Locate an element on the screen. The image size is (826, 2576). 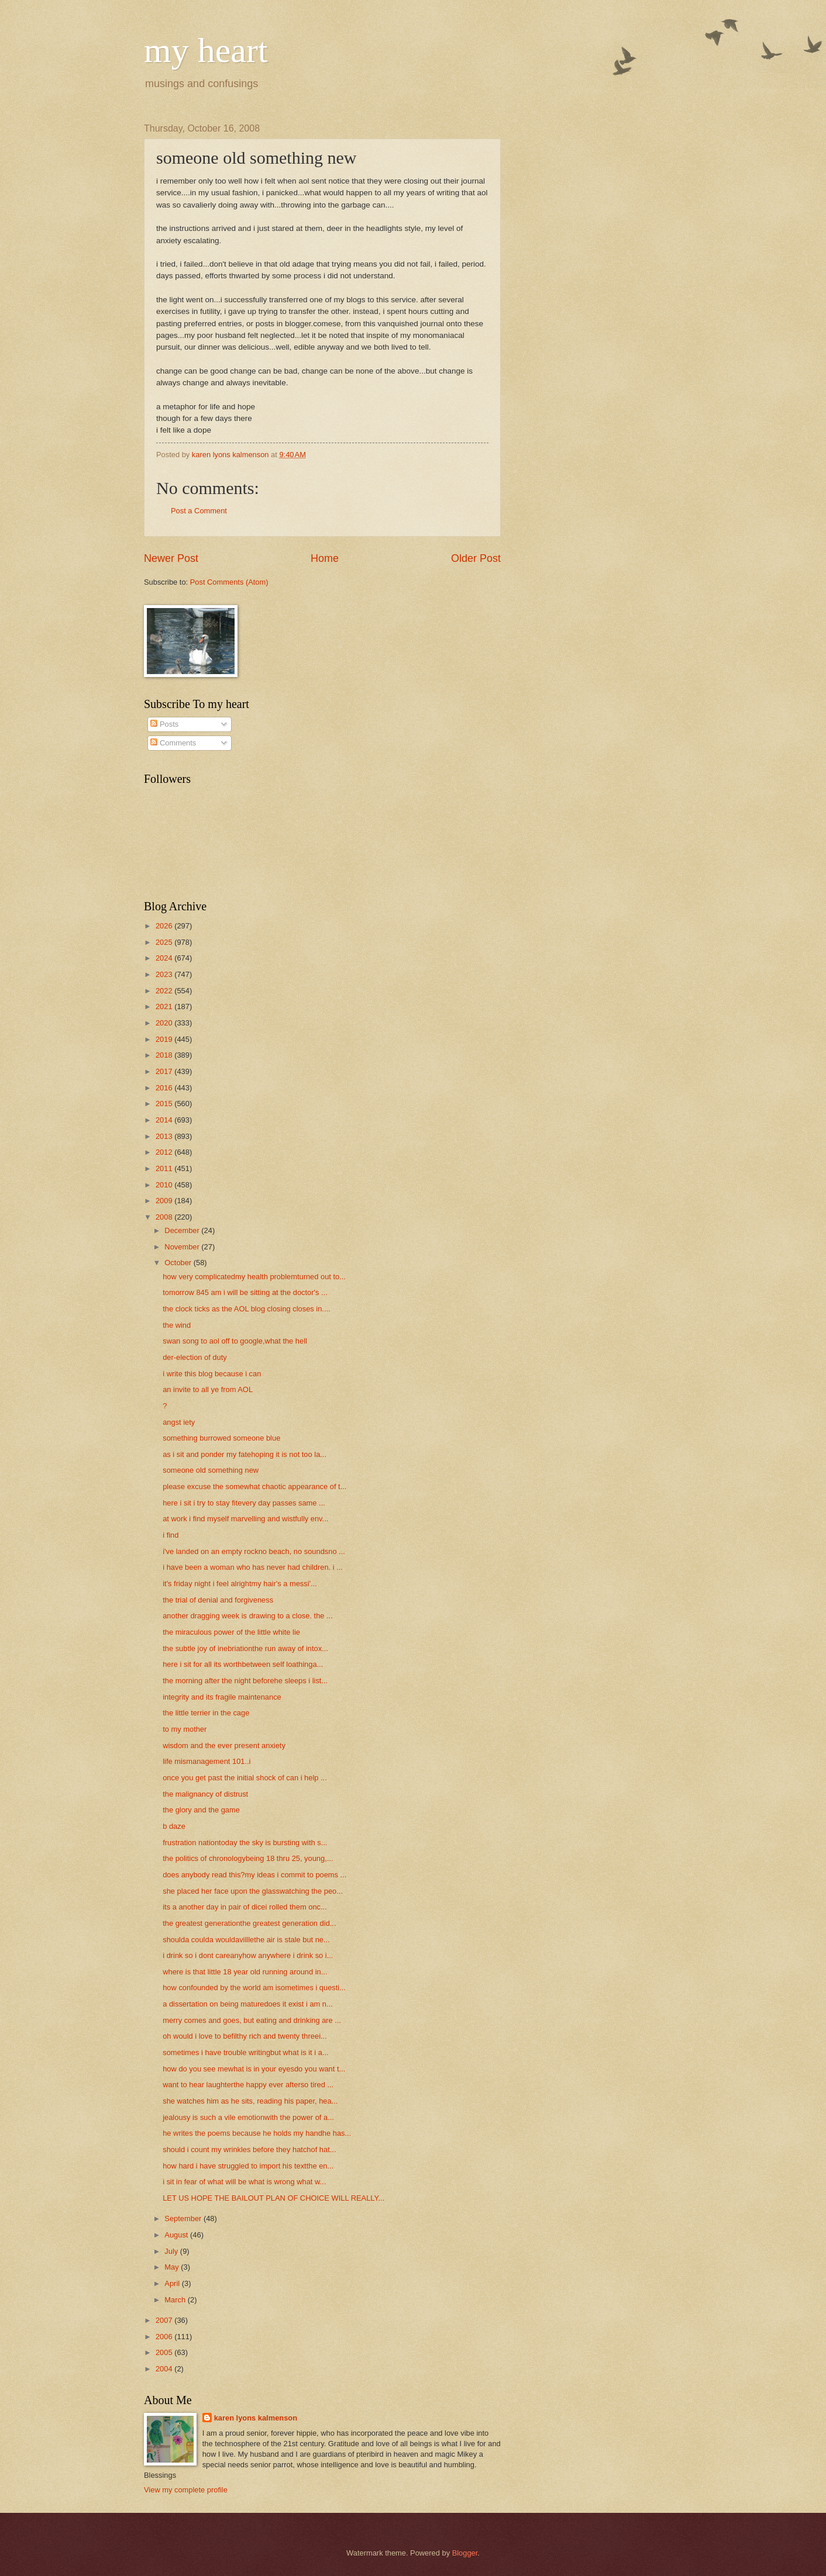
shoulda coulda wouldavilllethe air is stale but ne... is located at coordinates (246, 1939).